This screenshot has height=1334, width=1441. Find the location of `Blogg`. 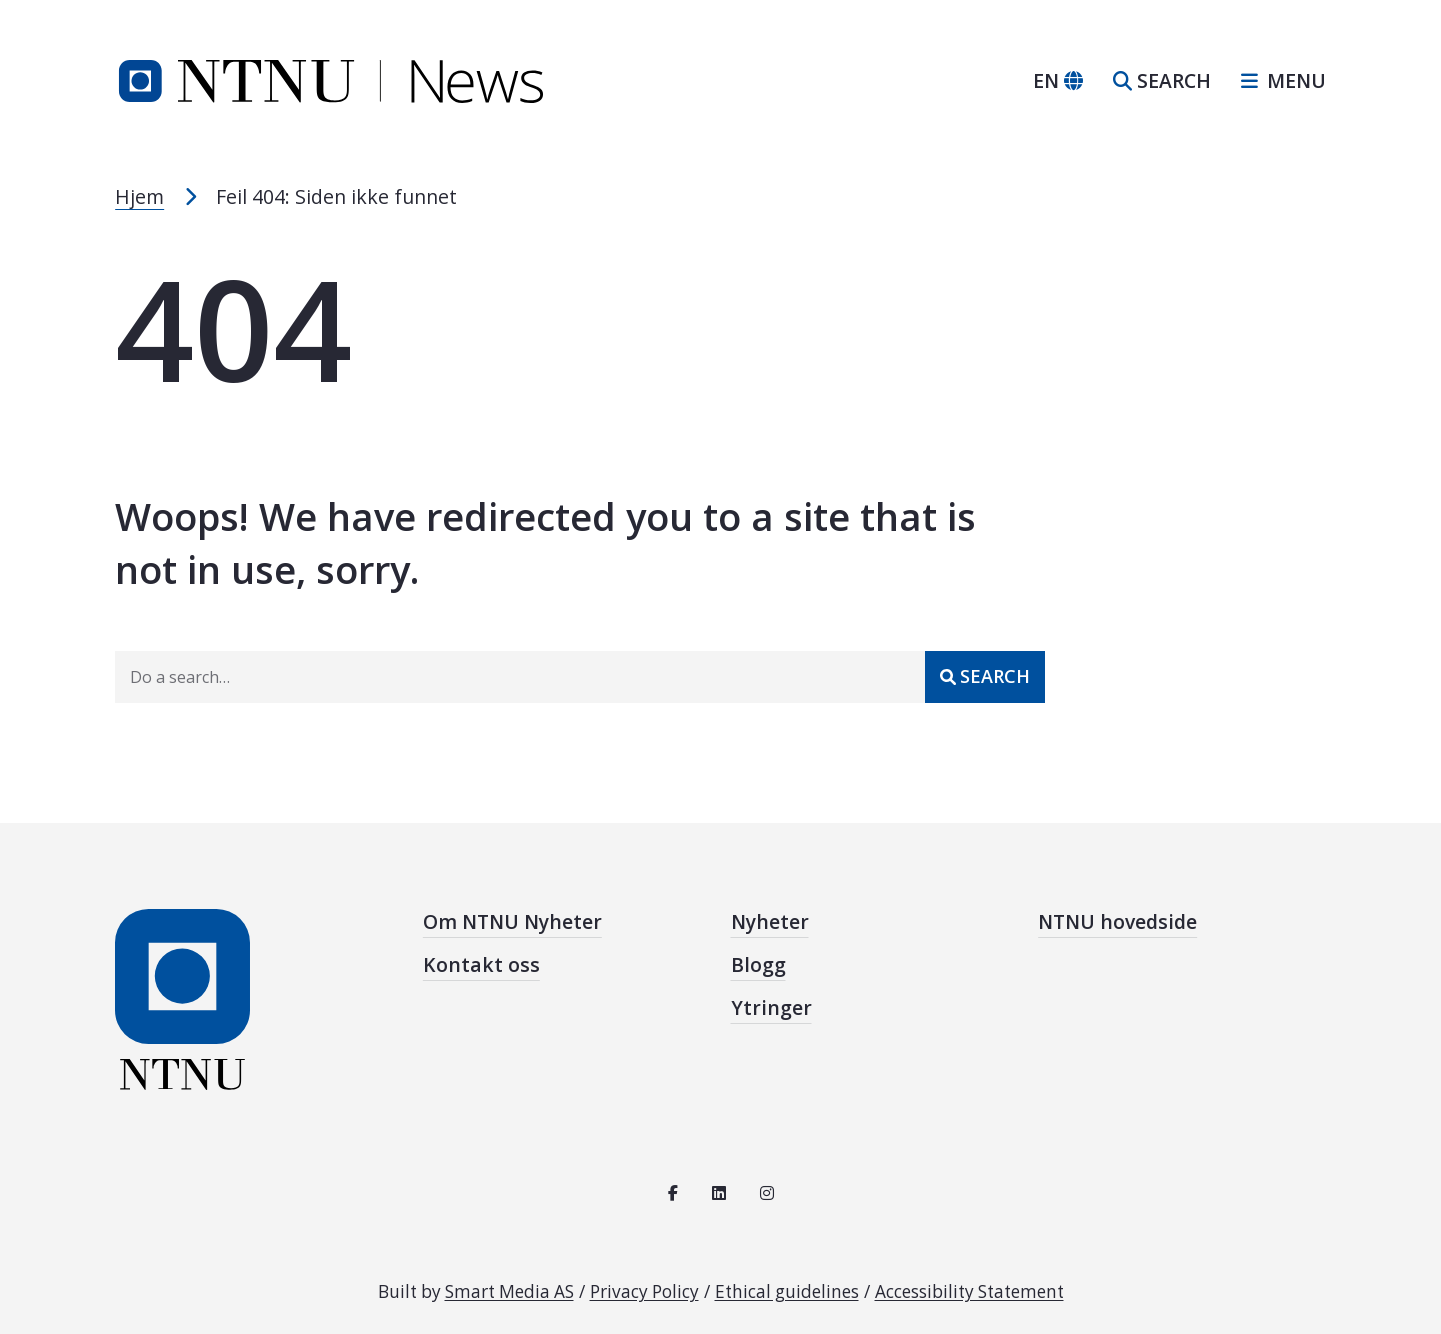

Blogg is located at coordinates (758, 965).